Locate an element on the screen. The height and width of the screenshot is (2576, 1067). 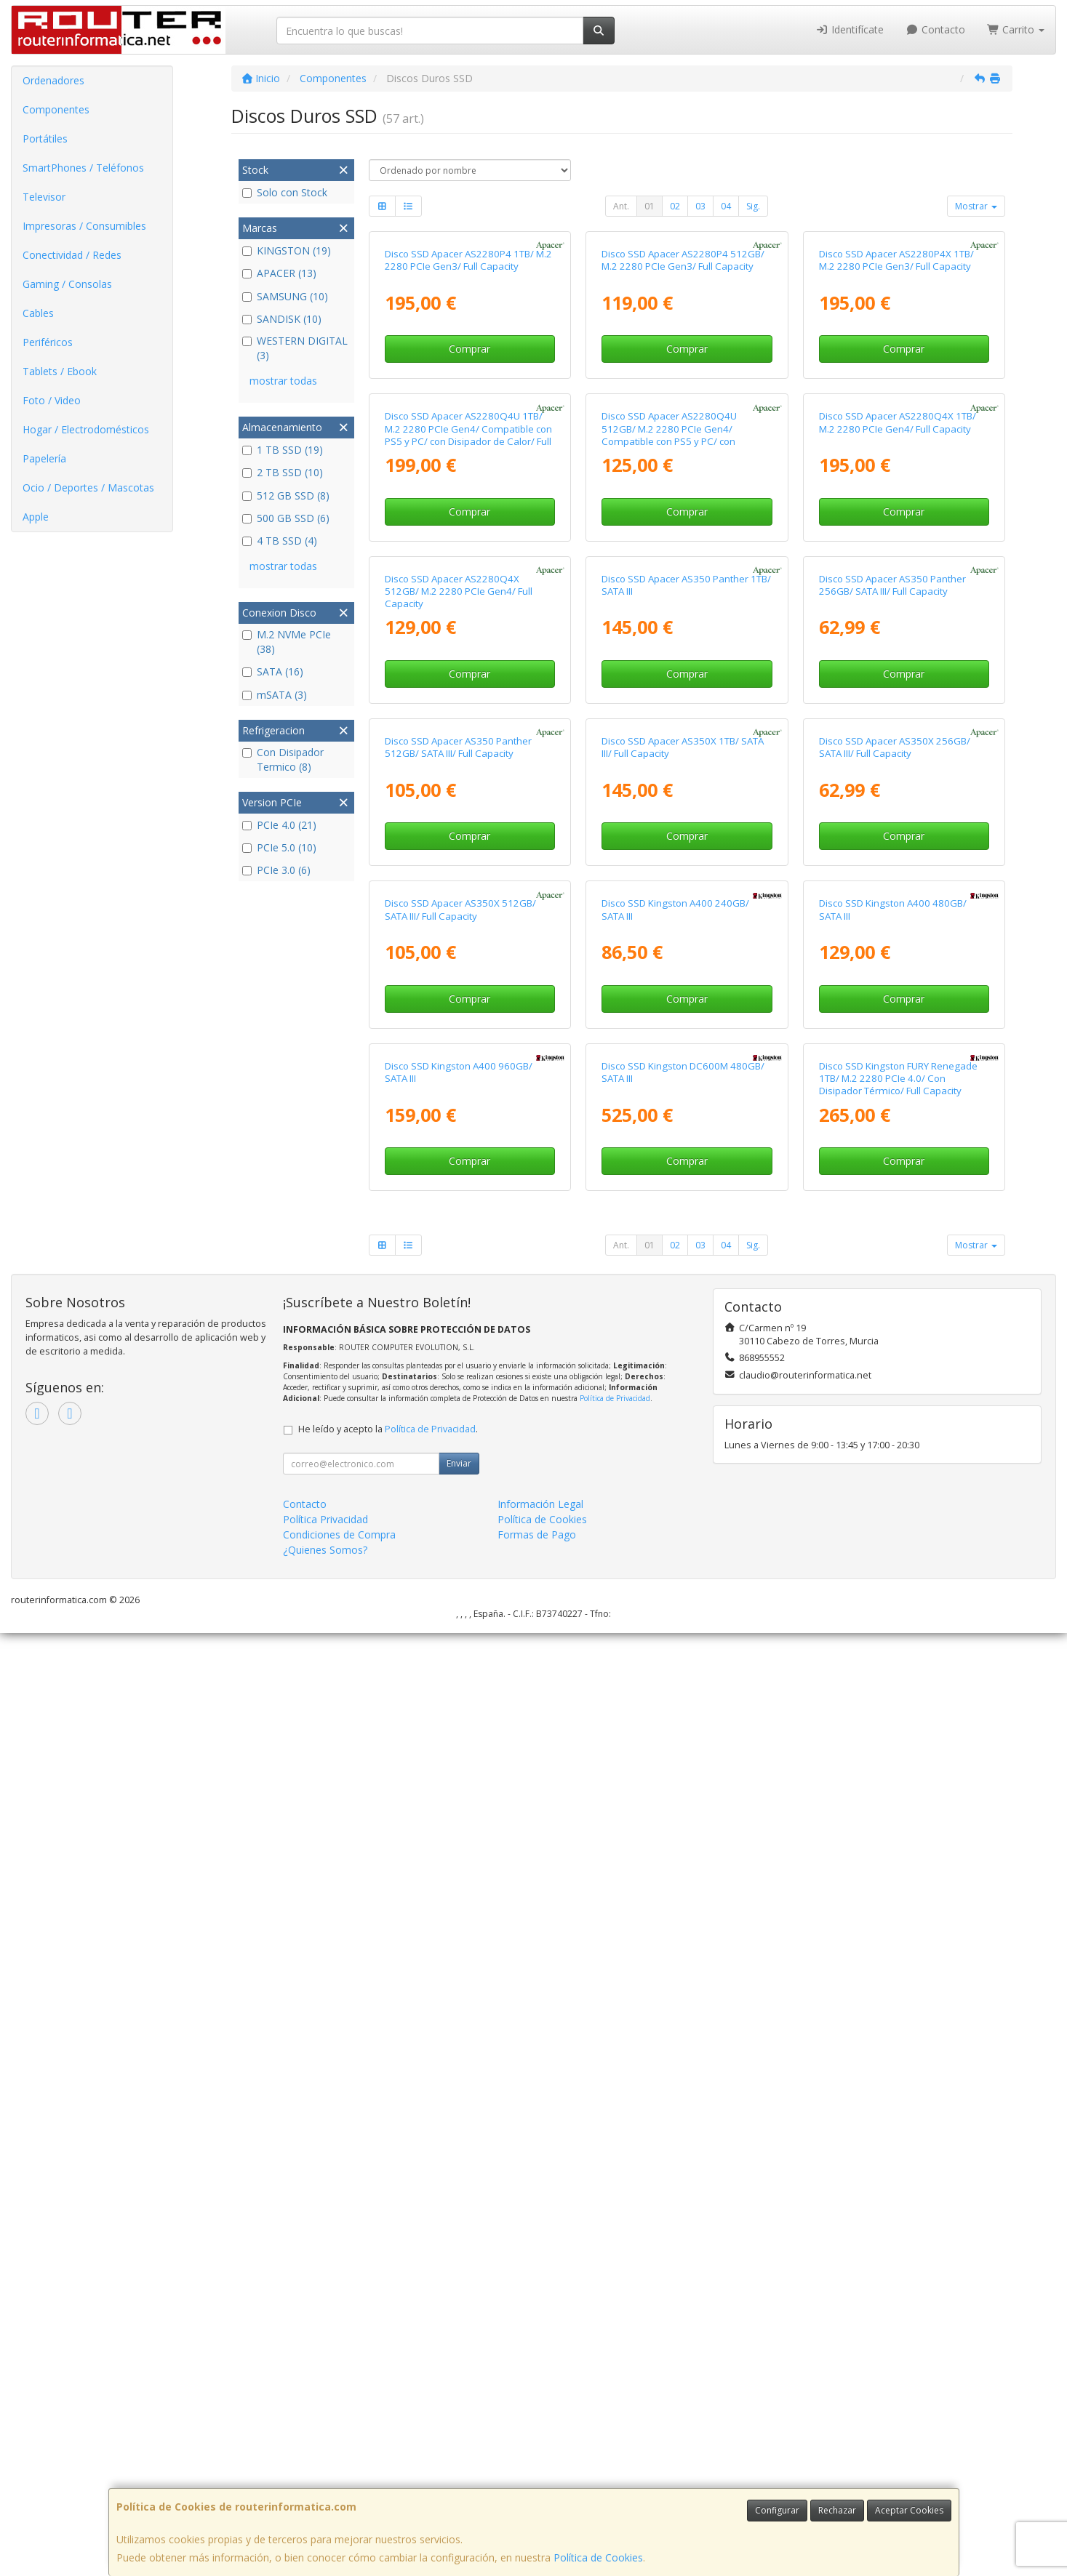
Política de Cookies is located at coordinates (598, 2557).